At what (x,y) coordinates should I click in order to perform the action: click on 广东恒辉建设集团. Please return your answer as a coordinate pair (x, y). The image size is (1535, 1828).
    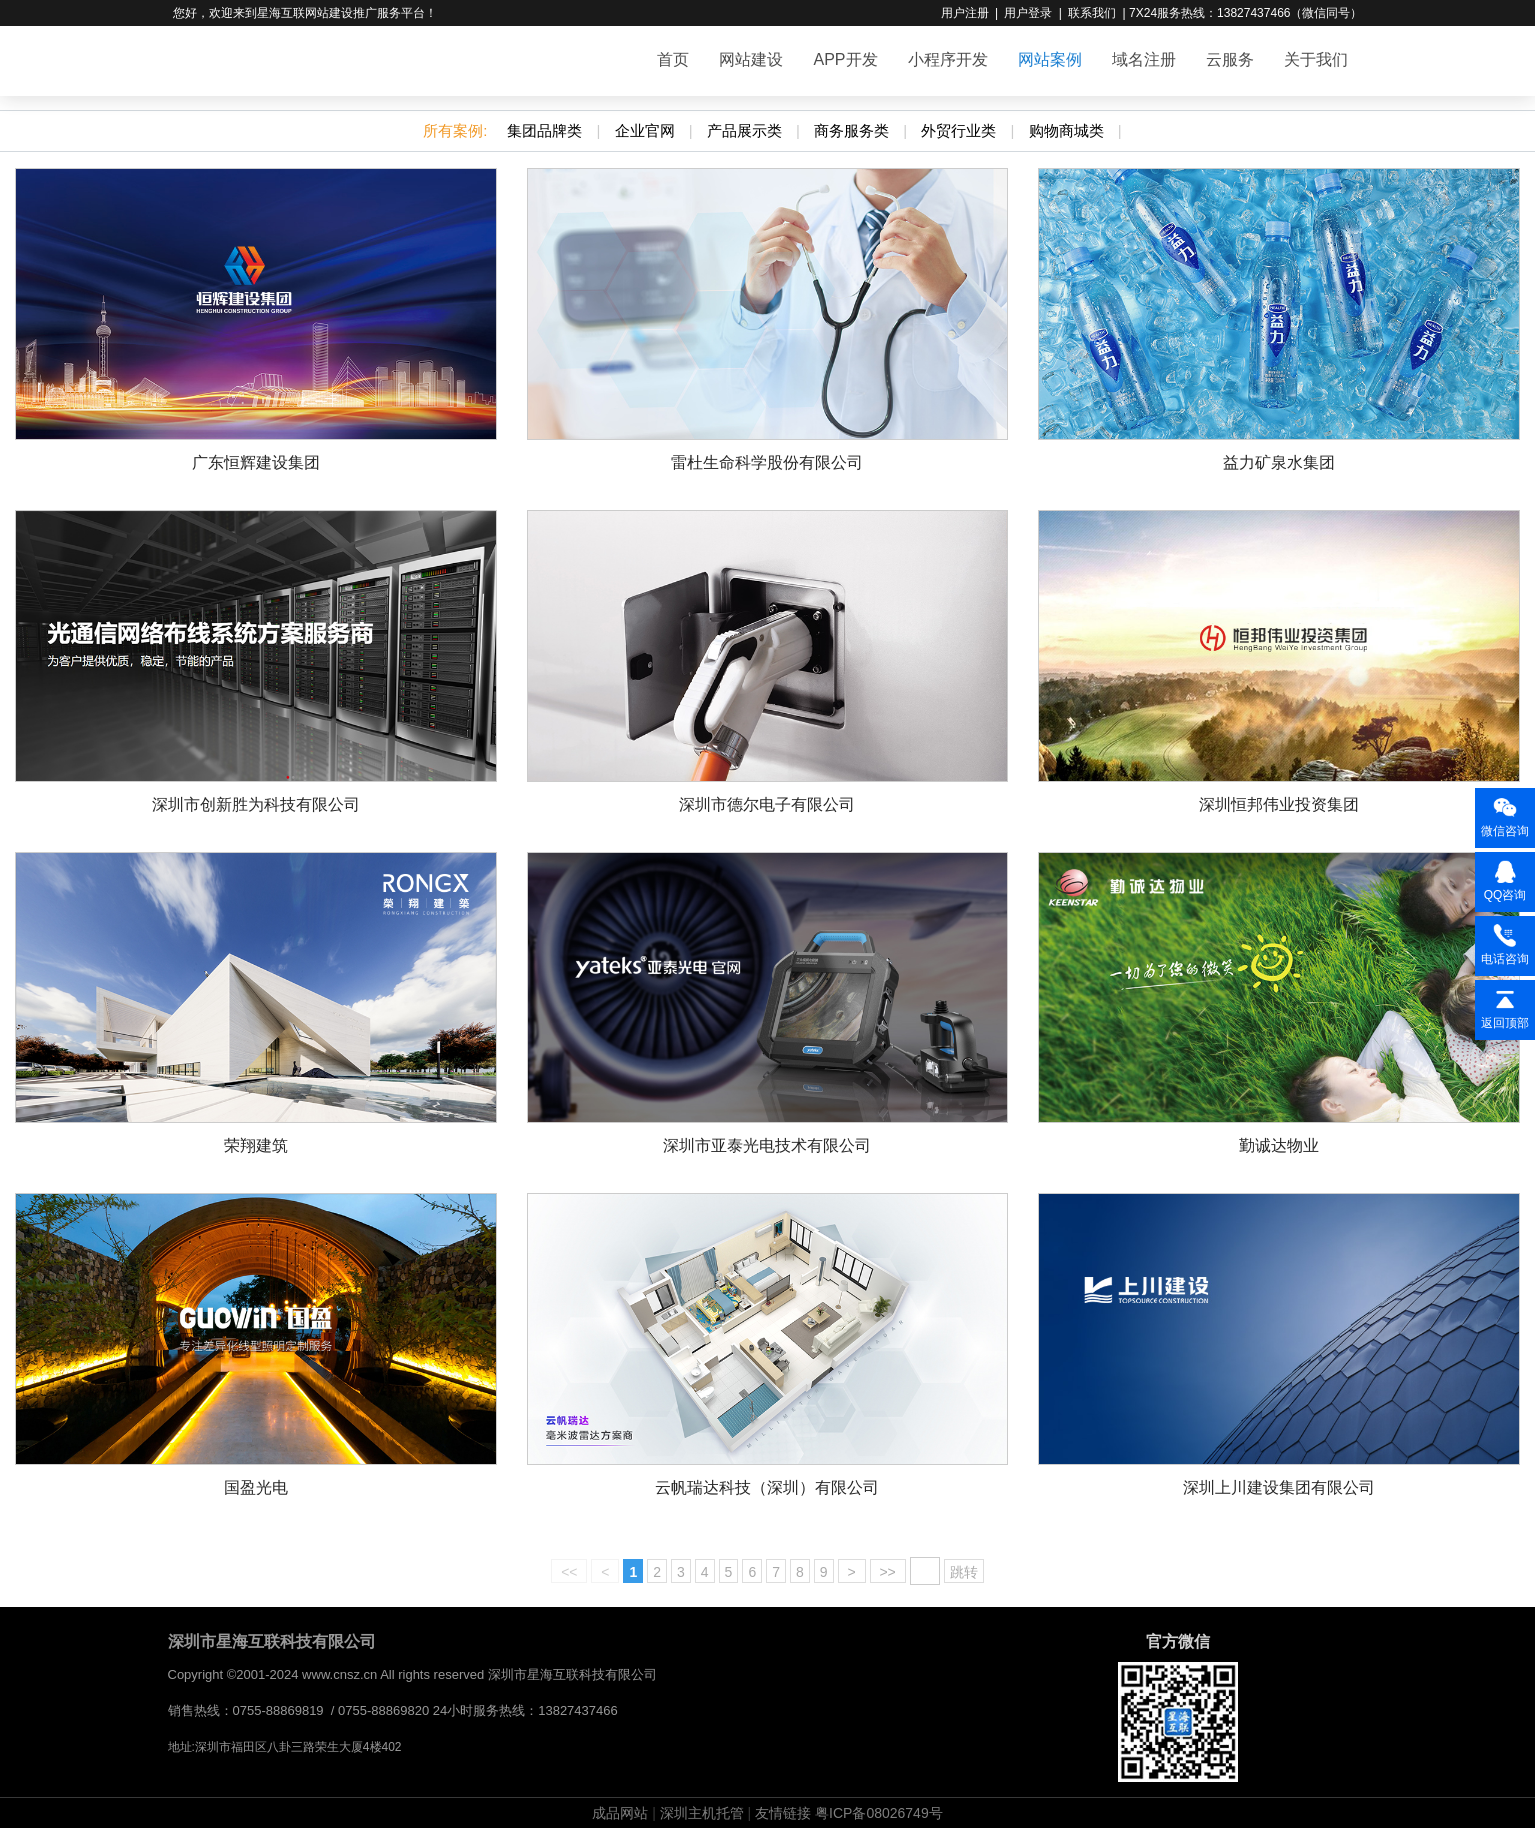
    Looking at the image, I should click on (256, 462).